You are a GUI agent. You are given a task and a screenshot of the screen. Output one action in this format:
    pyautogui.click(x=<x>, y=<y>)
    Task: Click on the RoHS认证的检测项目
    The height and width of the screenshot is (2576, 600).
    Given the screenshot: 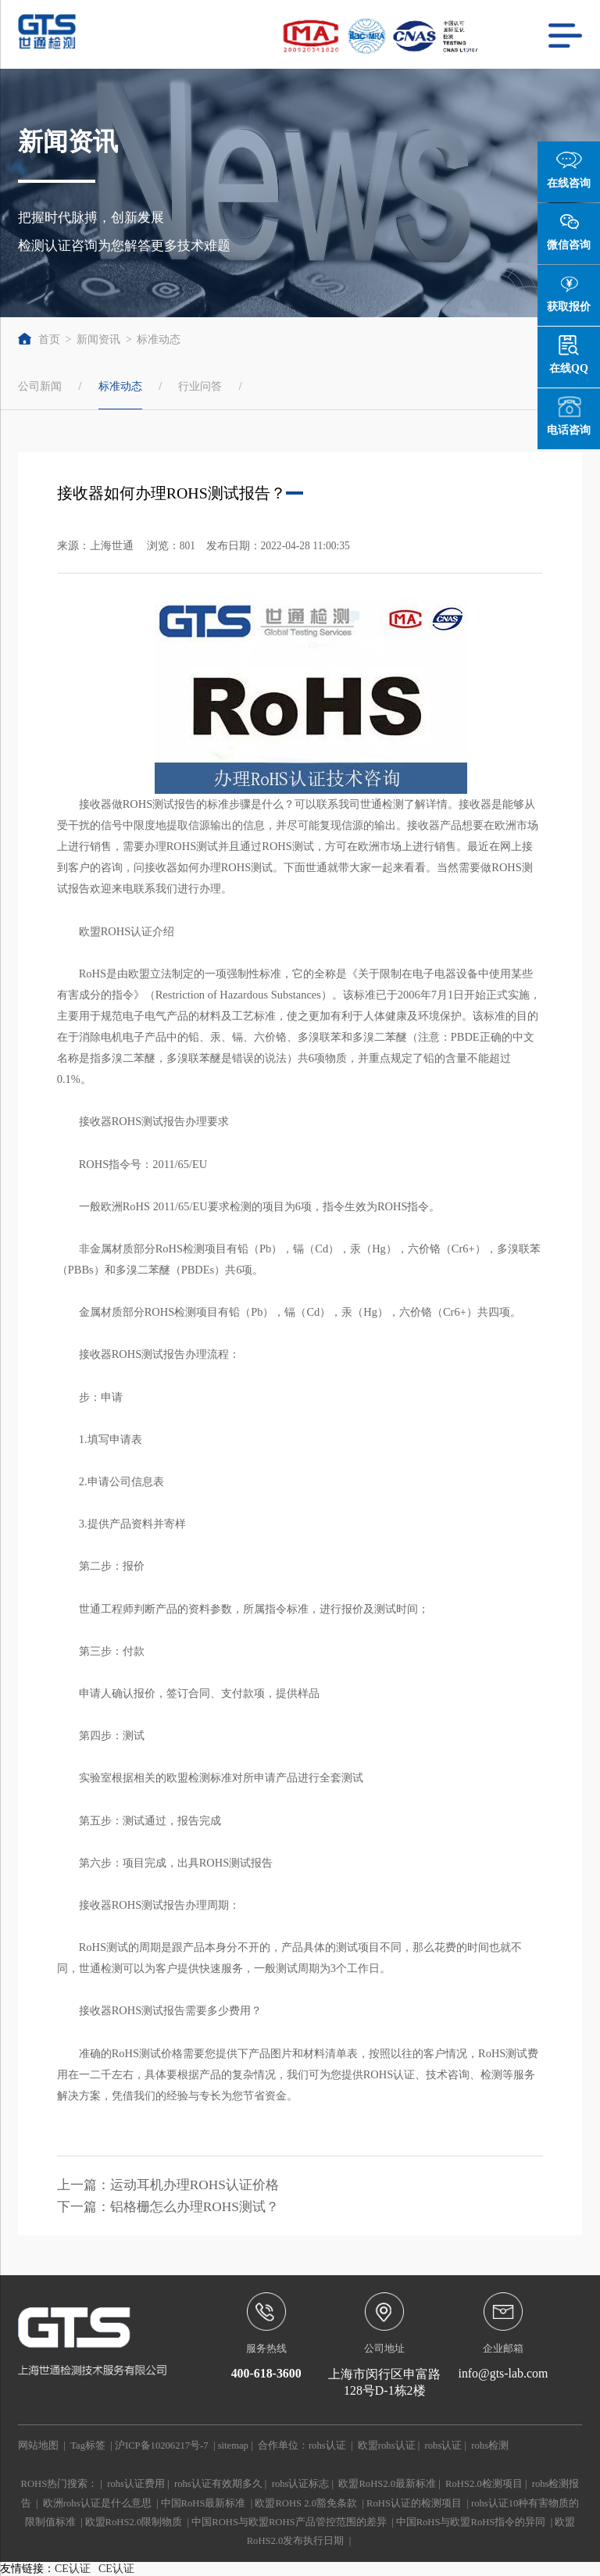 What is the action you would take?
    pyautogui.click(x=414, y=2503)
    